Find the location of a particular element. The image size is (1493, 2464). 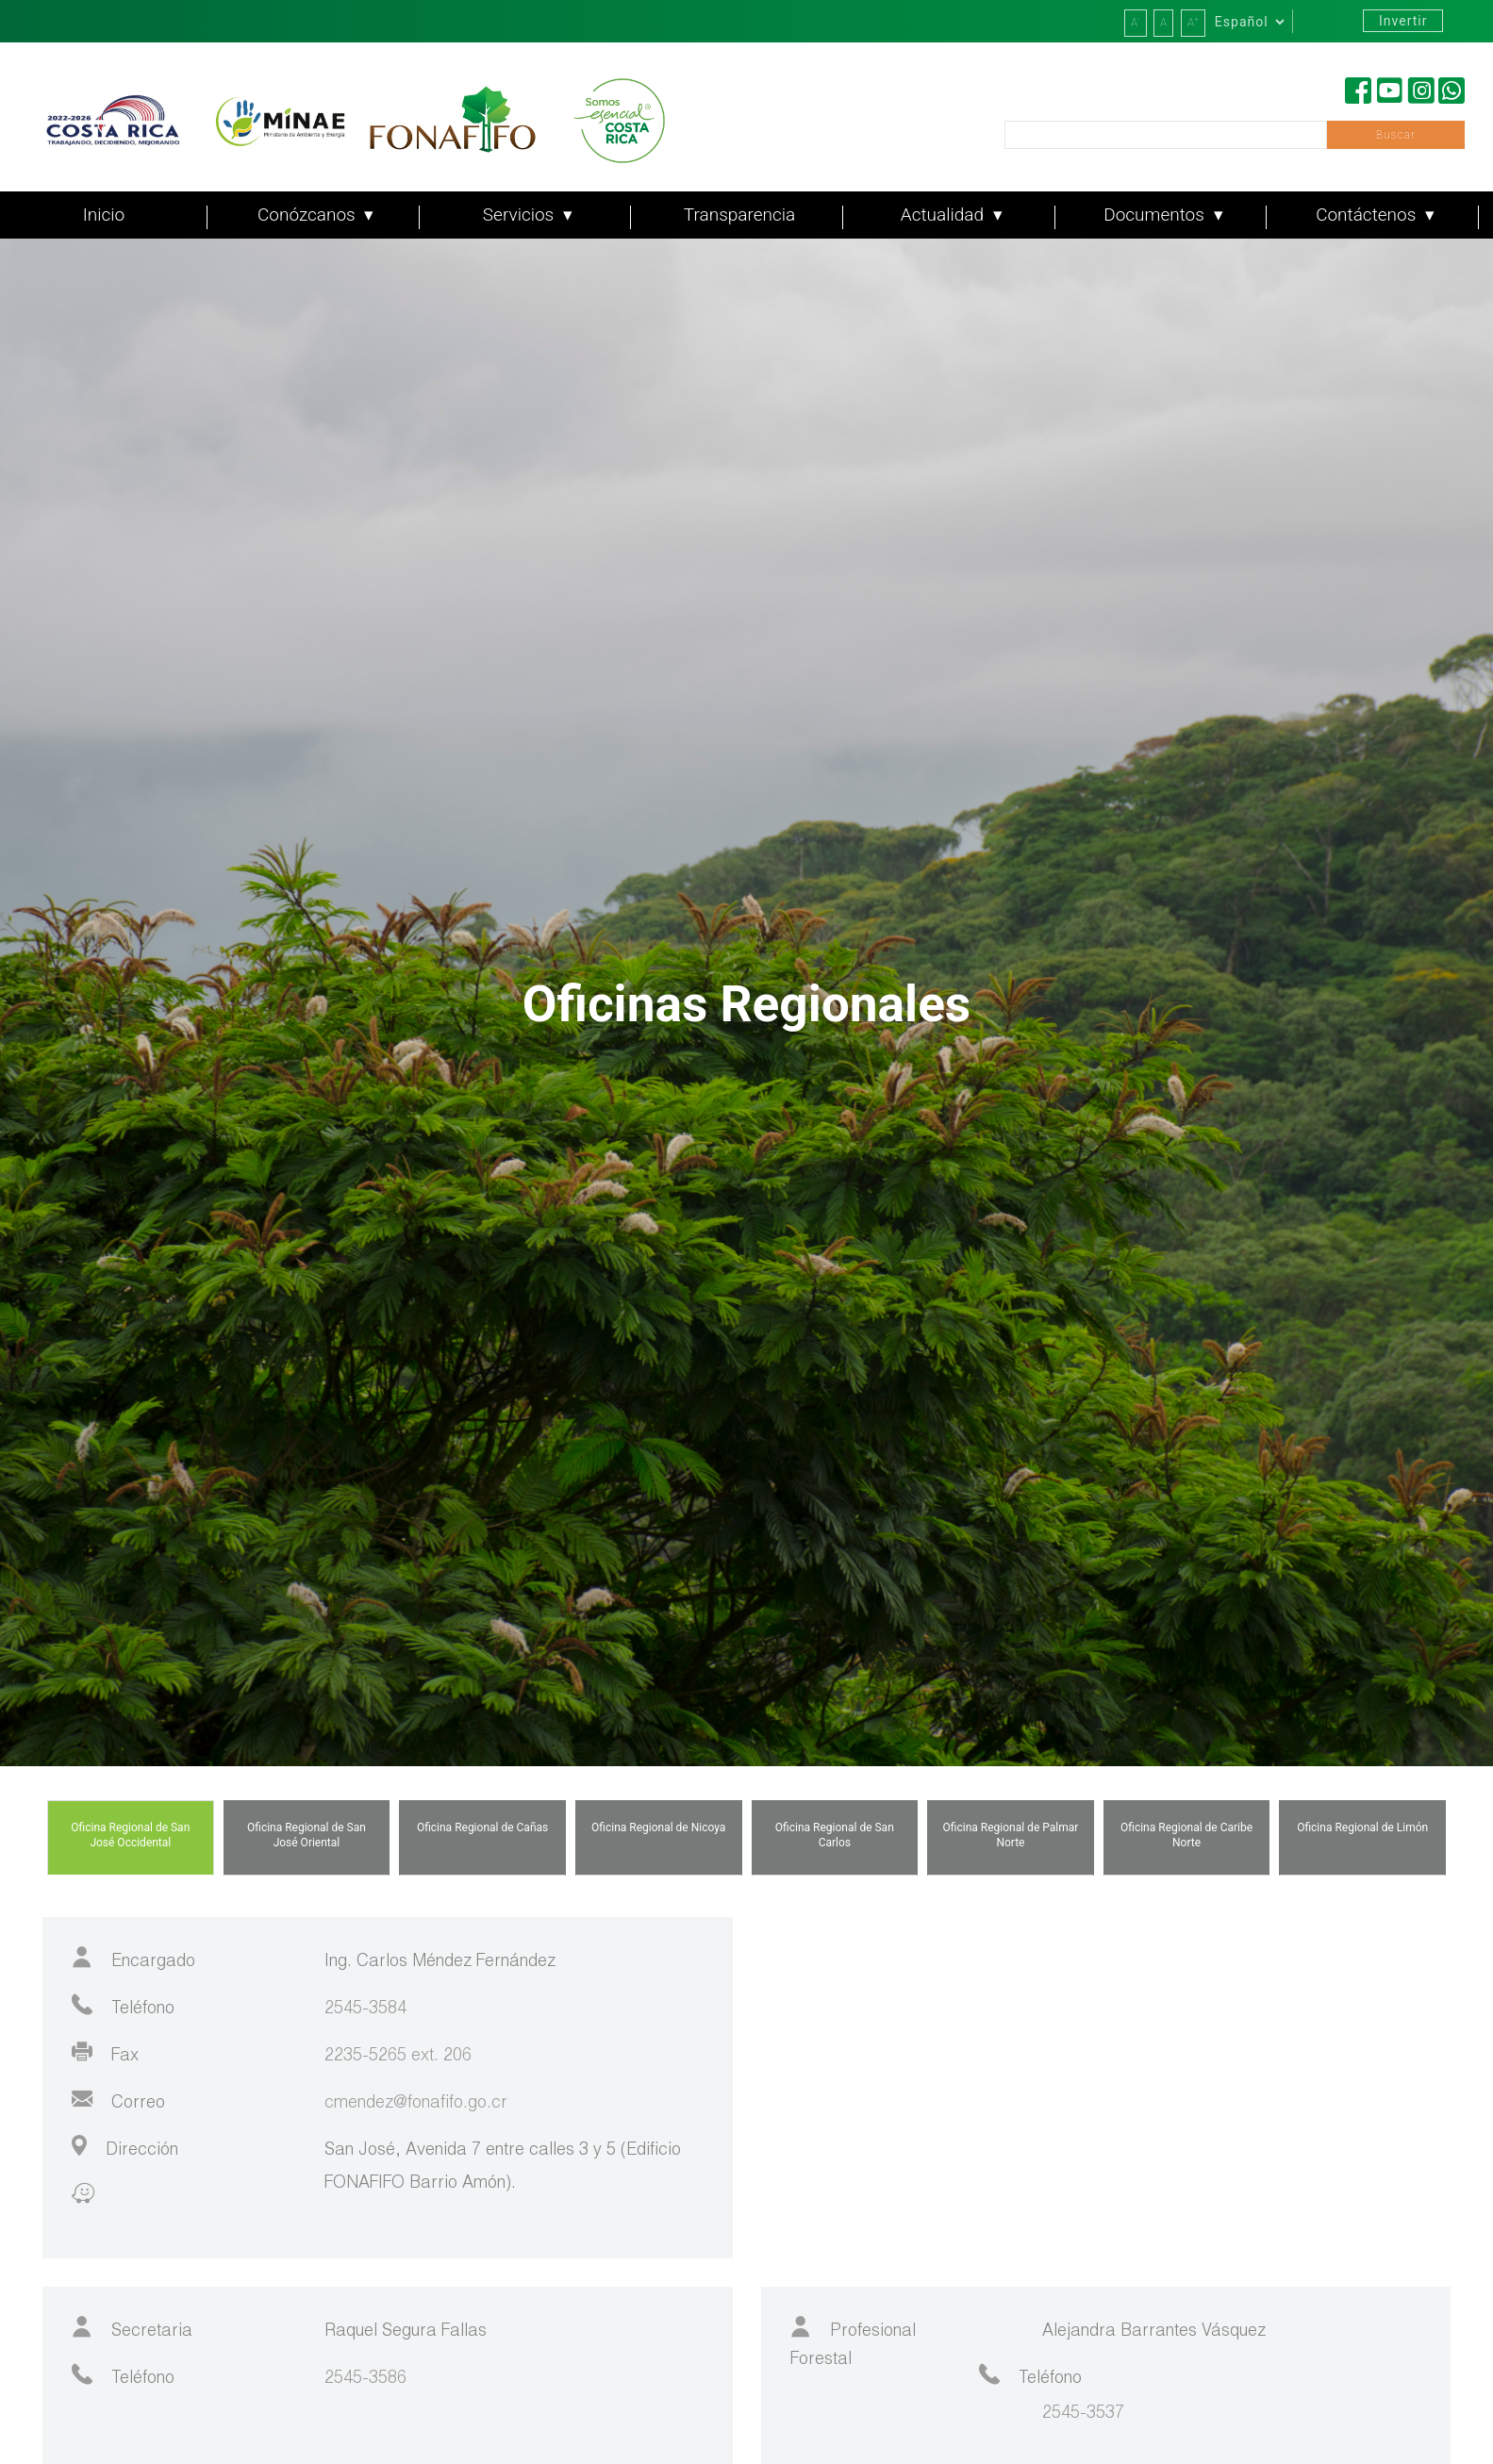

Contáctenos is located at coordinates (1368, 214).